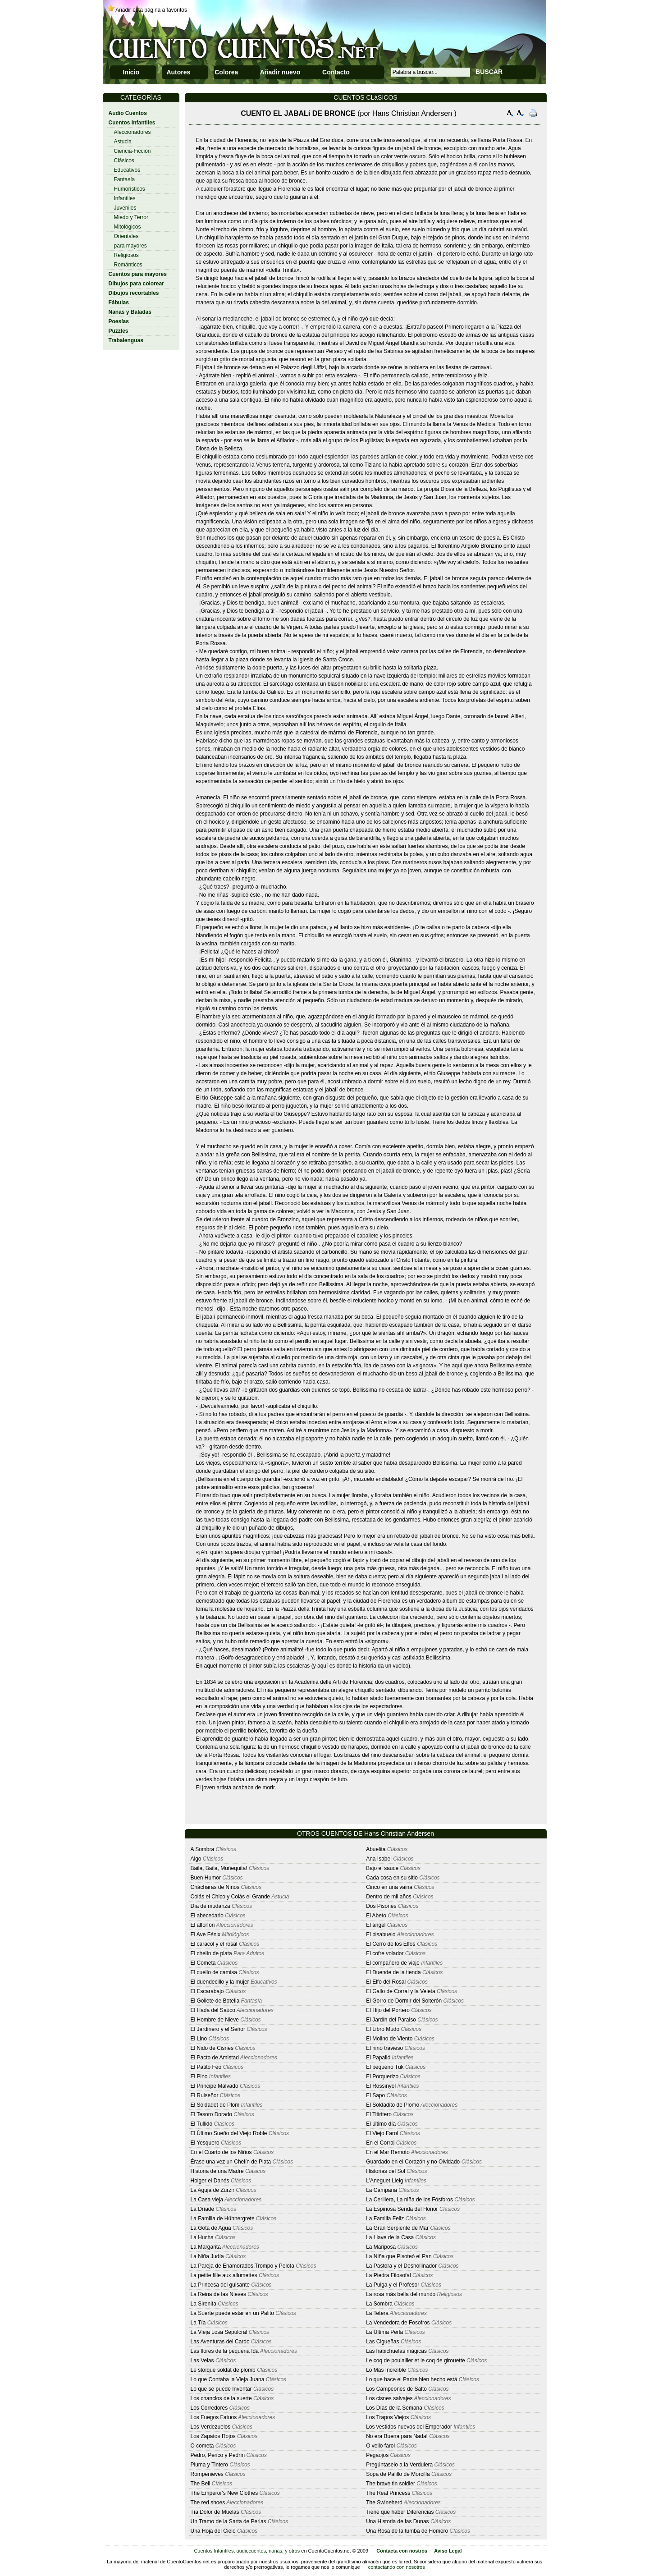  Describe the element at coordinates (215, 2001) in the screenshot. I see `El Gollete de Botella` at that location.